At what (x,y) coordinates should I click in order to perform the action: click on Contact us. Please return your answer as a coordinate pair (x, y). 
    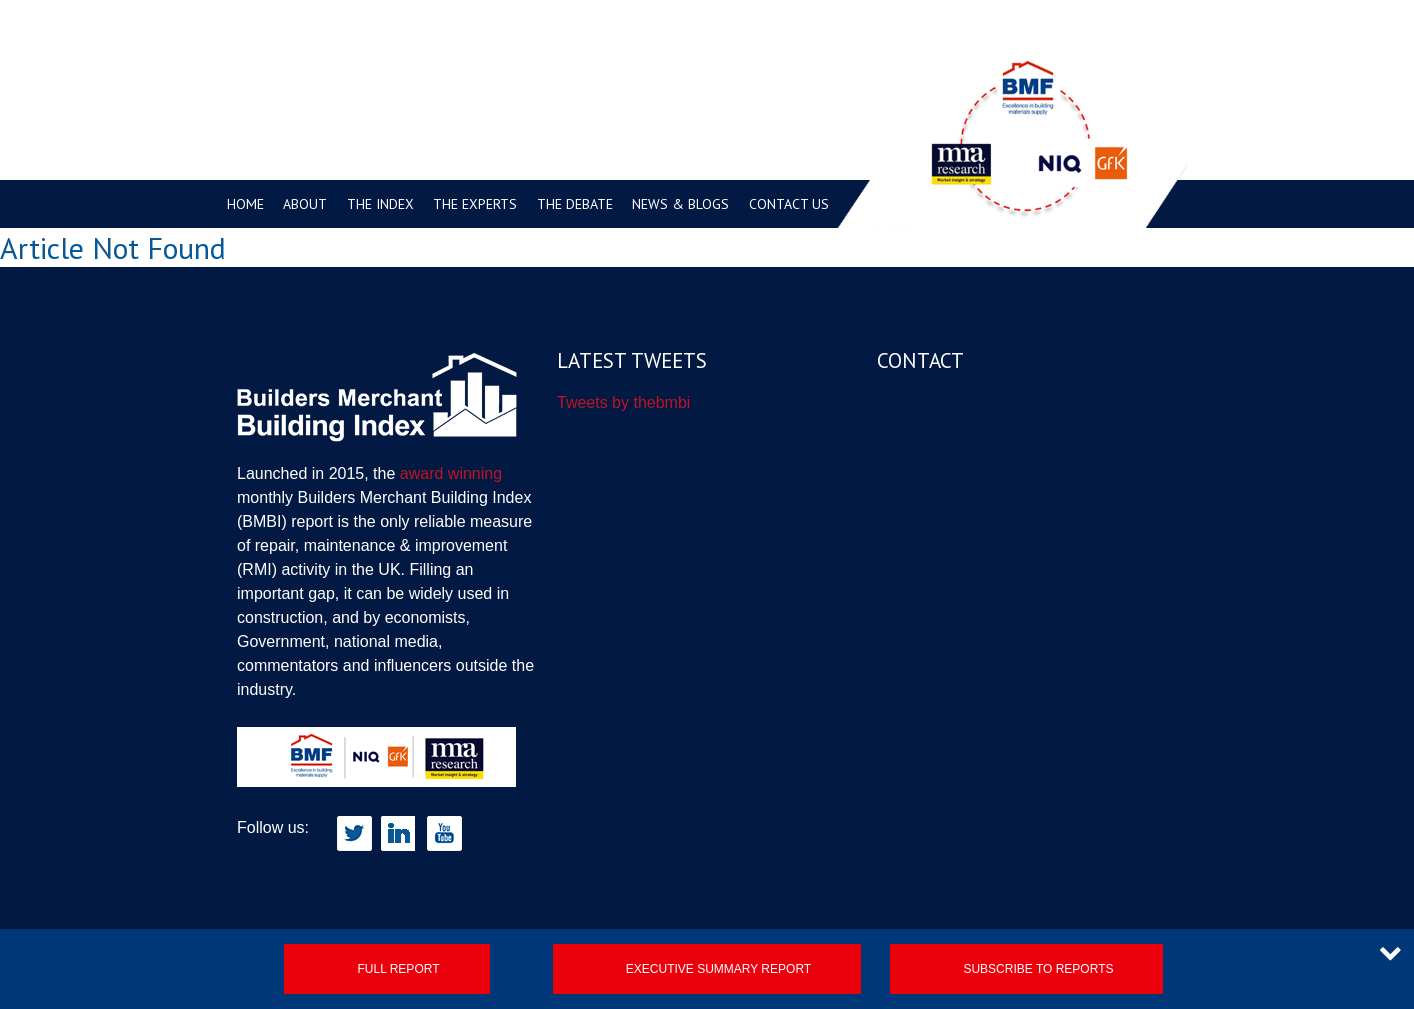
    Looking at the image, I should click on (789, 204).